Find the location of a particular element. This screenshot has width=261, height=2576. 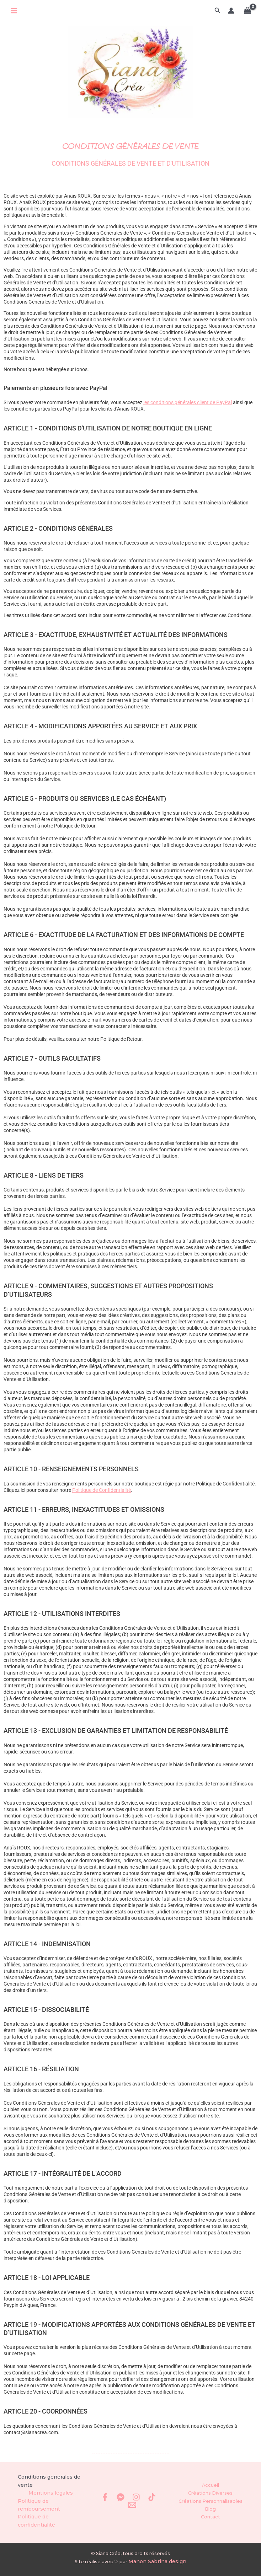

Contact is located at coordinates (210, 2522).